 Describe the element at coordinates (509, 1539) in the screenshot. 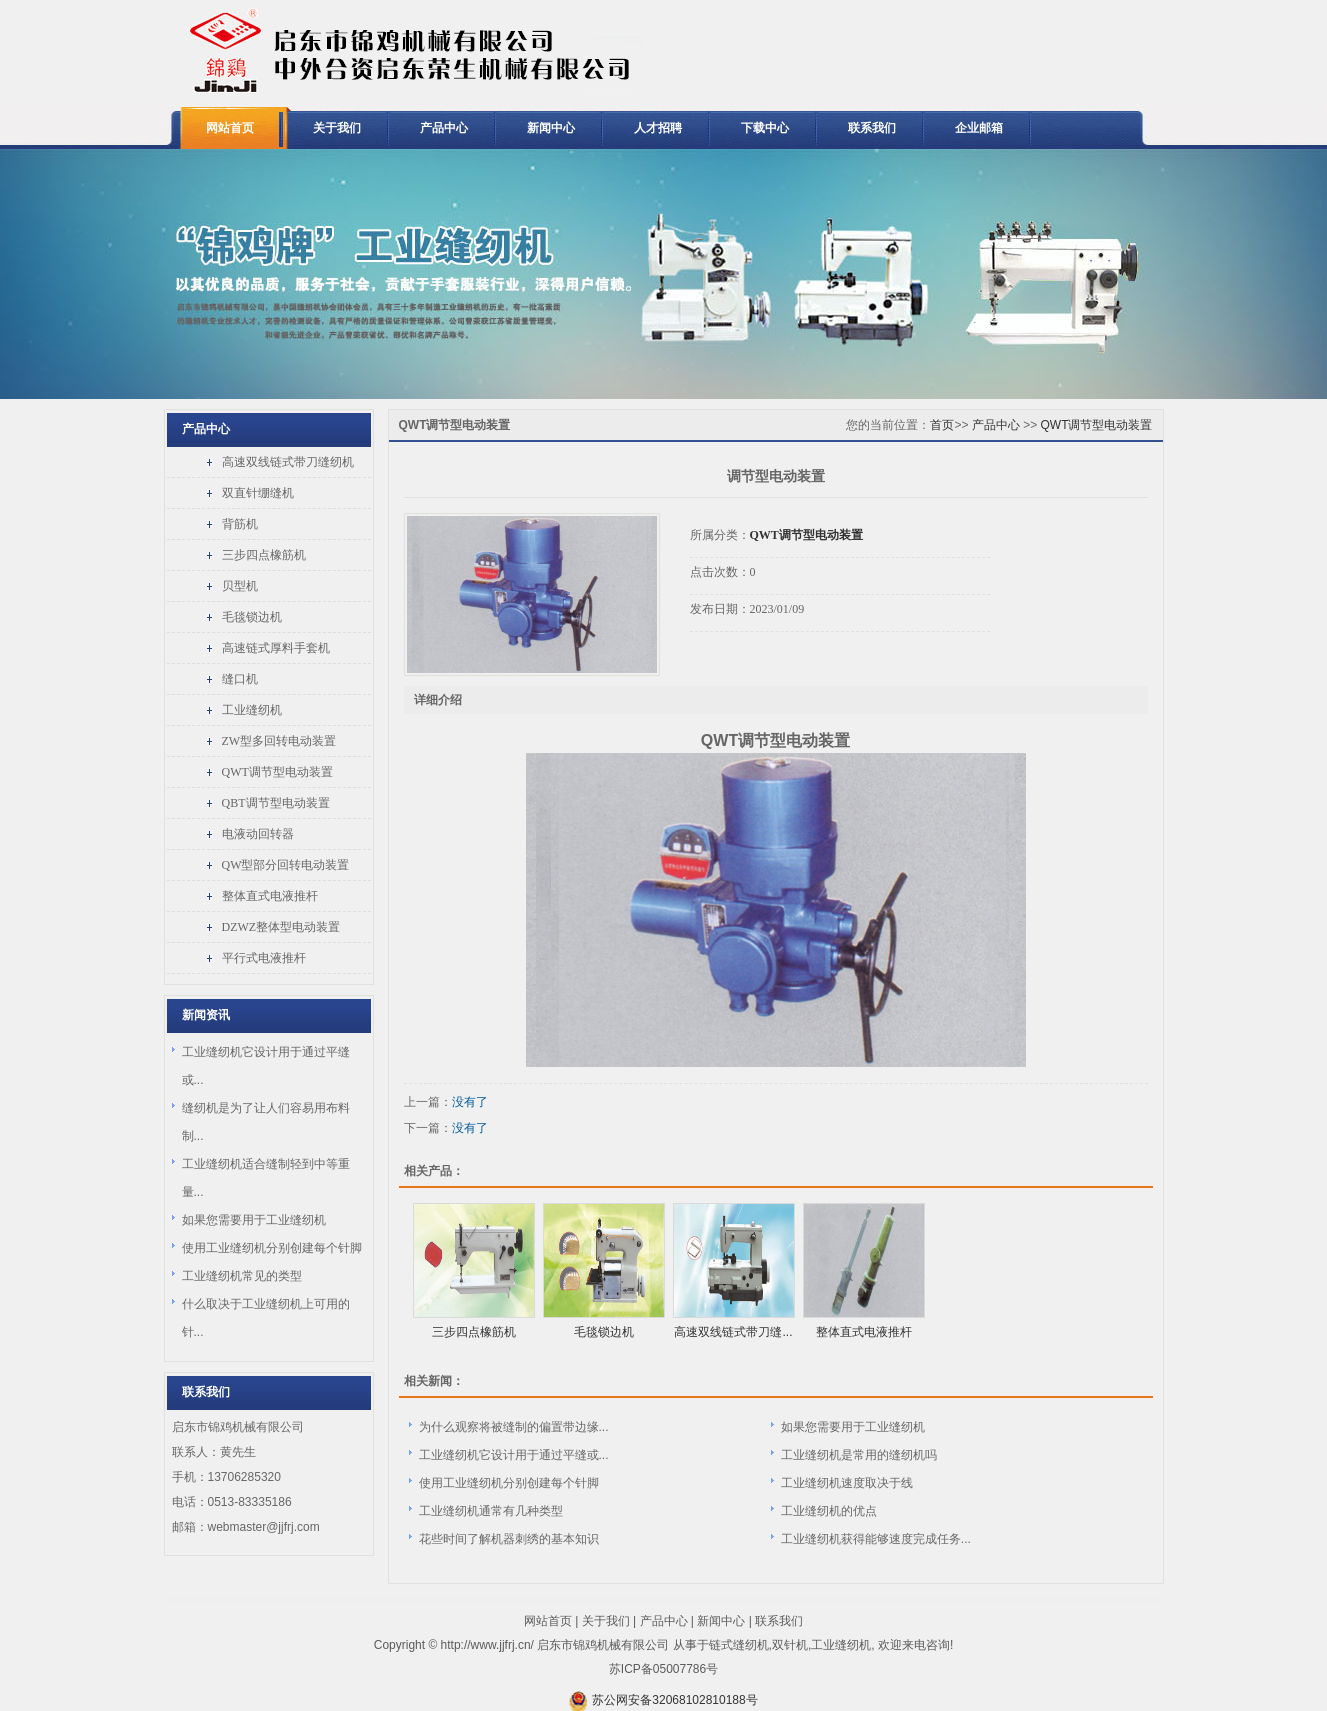

I see `花些时间了解机器刺绣的基本知识` at that location.